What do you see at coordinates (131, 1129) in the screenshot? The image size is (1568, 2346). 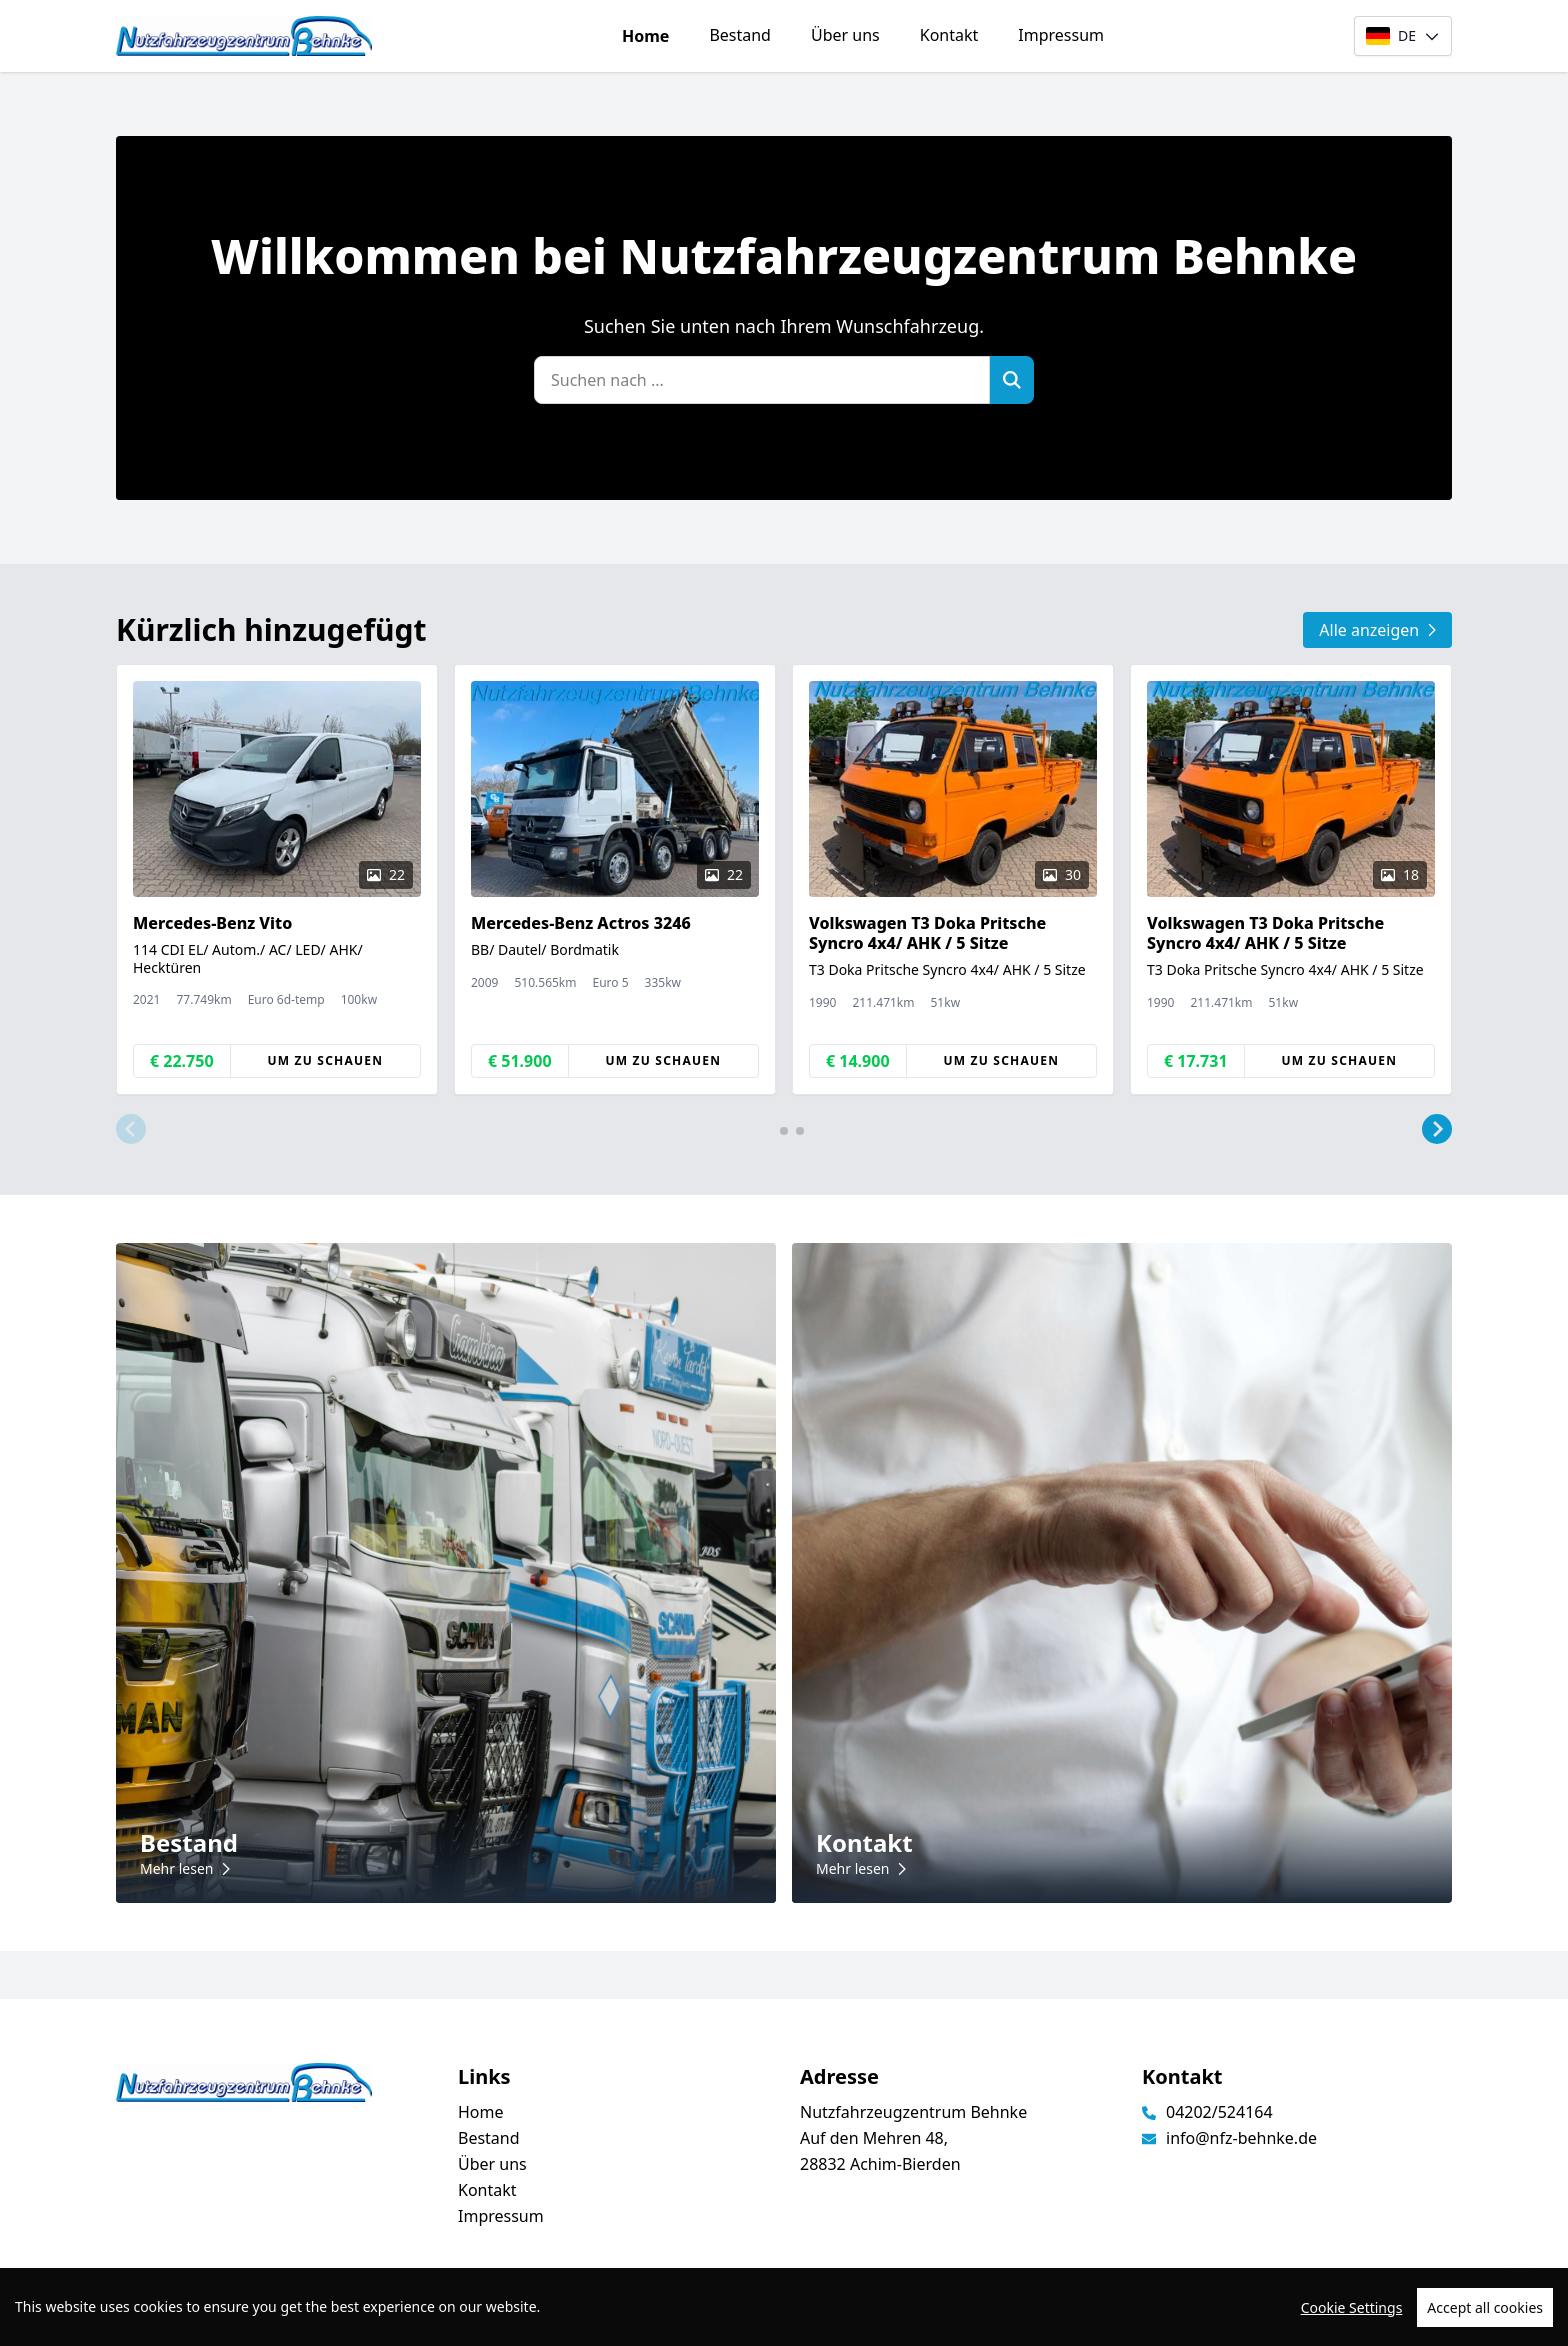 I see `[button]` at bounding box center [131, 1129].